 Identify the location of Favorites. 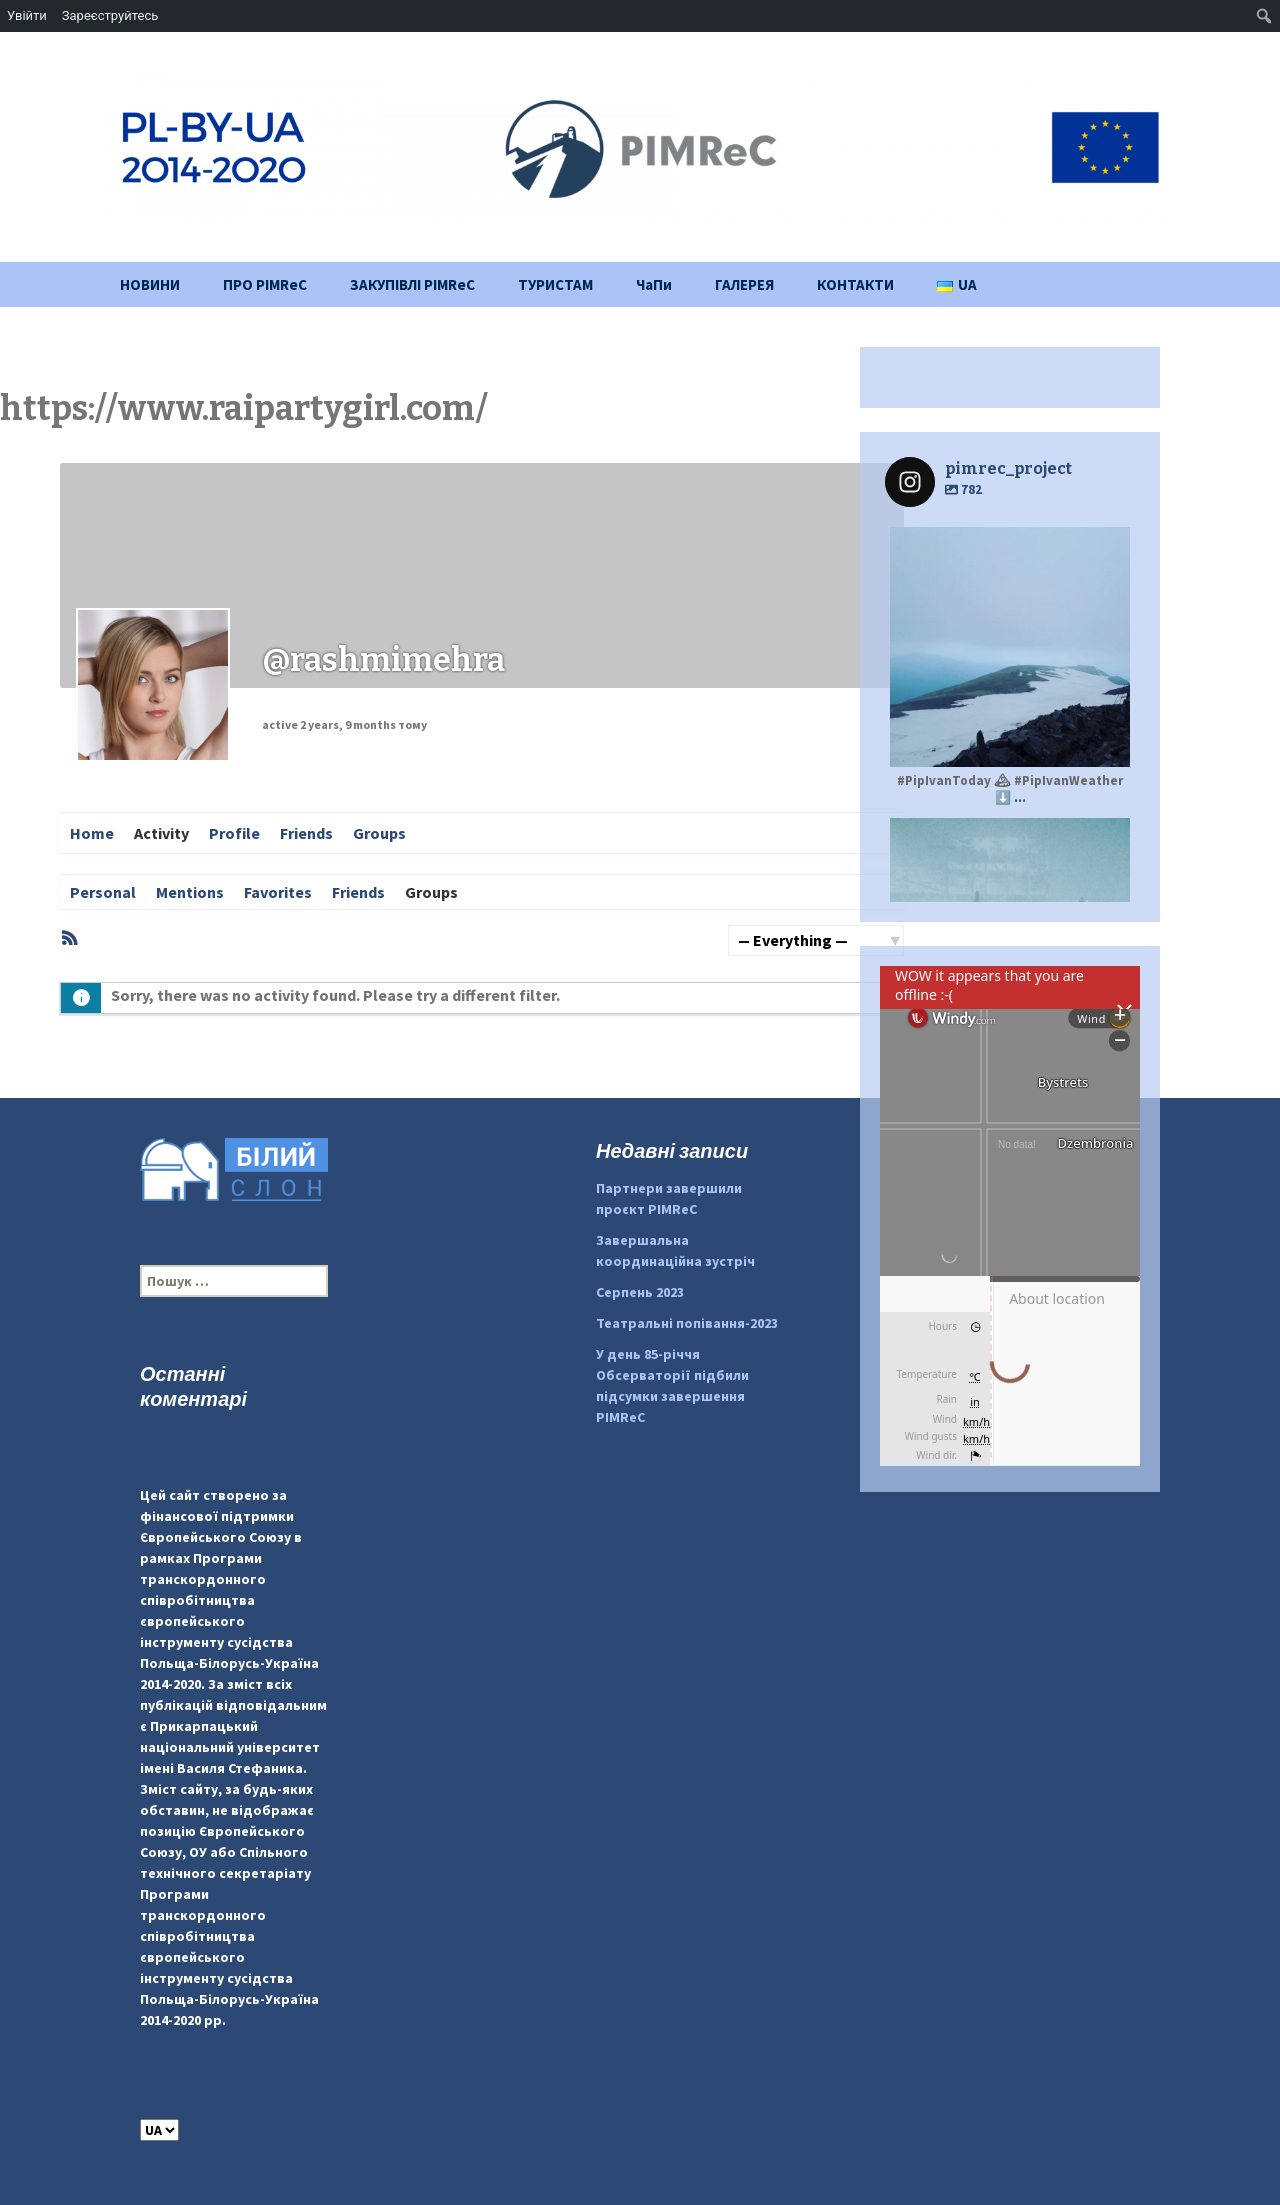
(278, 892).